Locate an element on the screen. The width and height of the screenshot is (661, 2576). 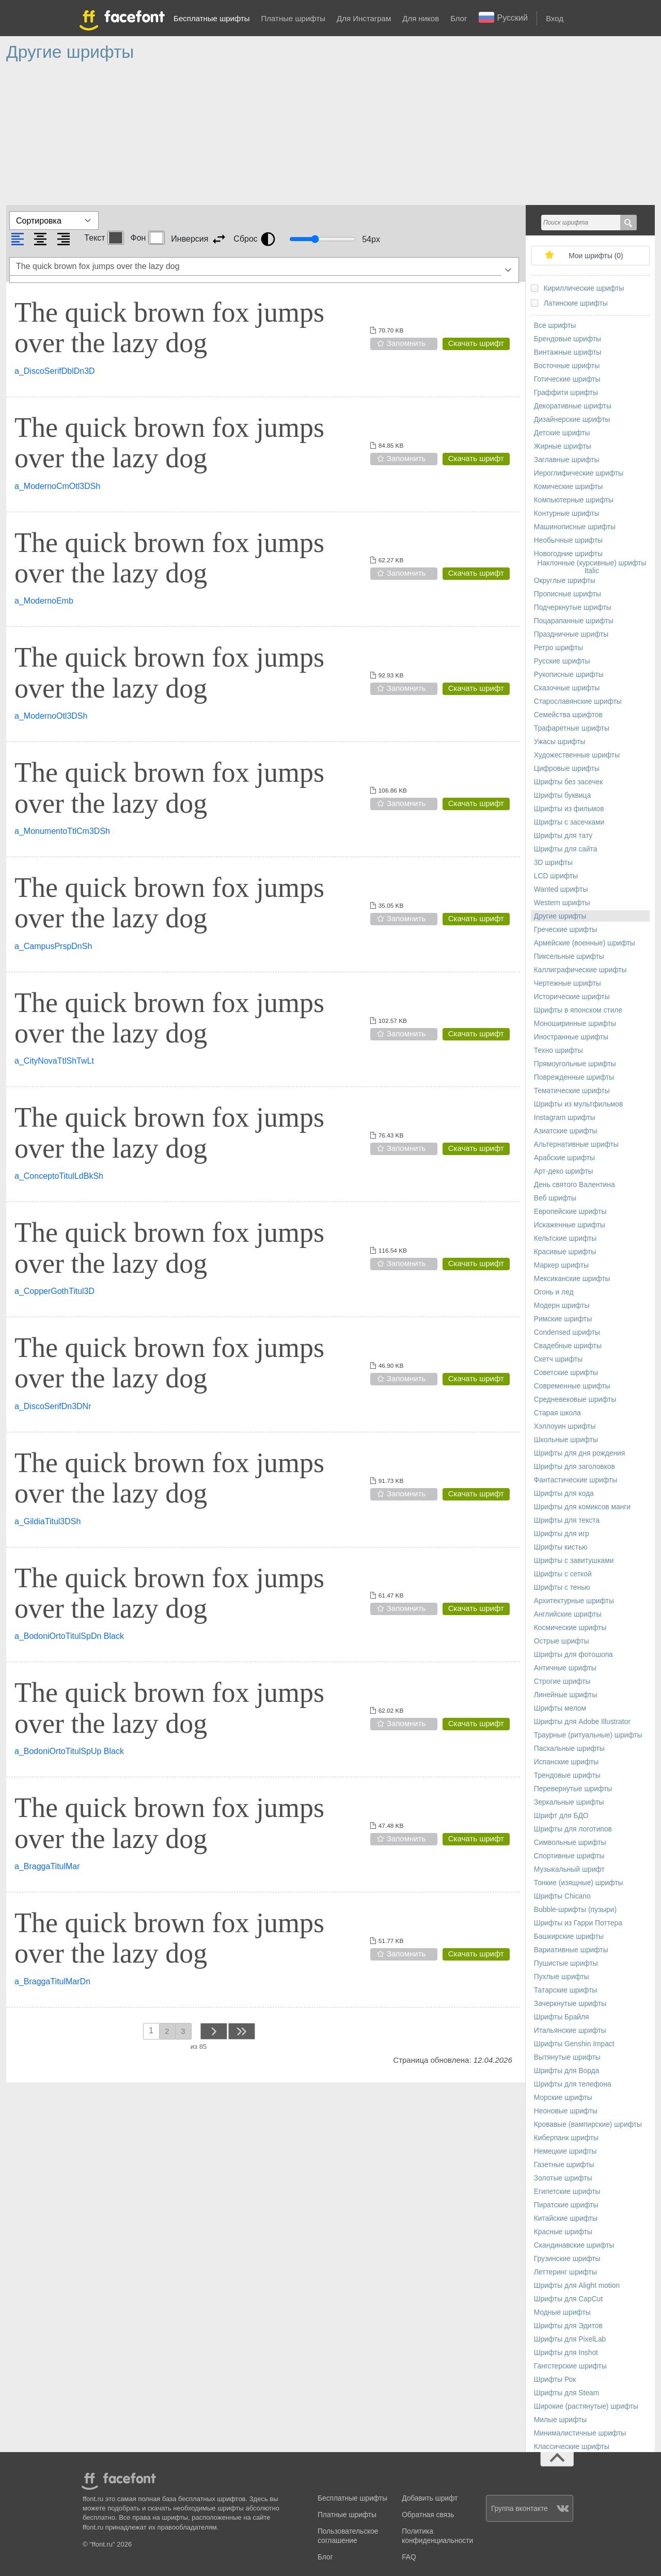
Необычные шрифты is located at coordinates (568, 540).